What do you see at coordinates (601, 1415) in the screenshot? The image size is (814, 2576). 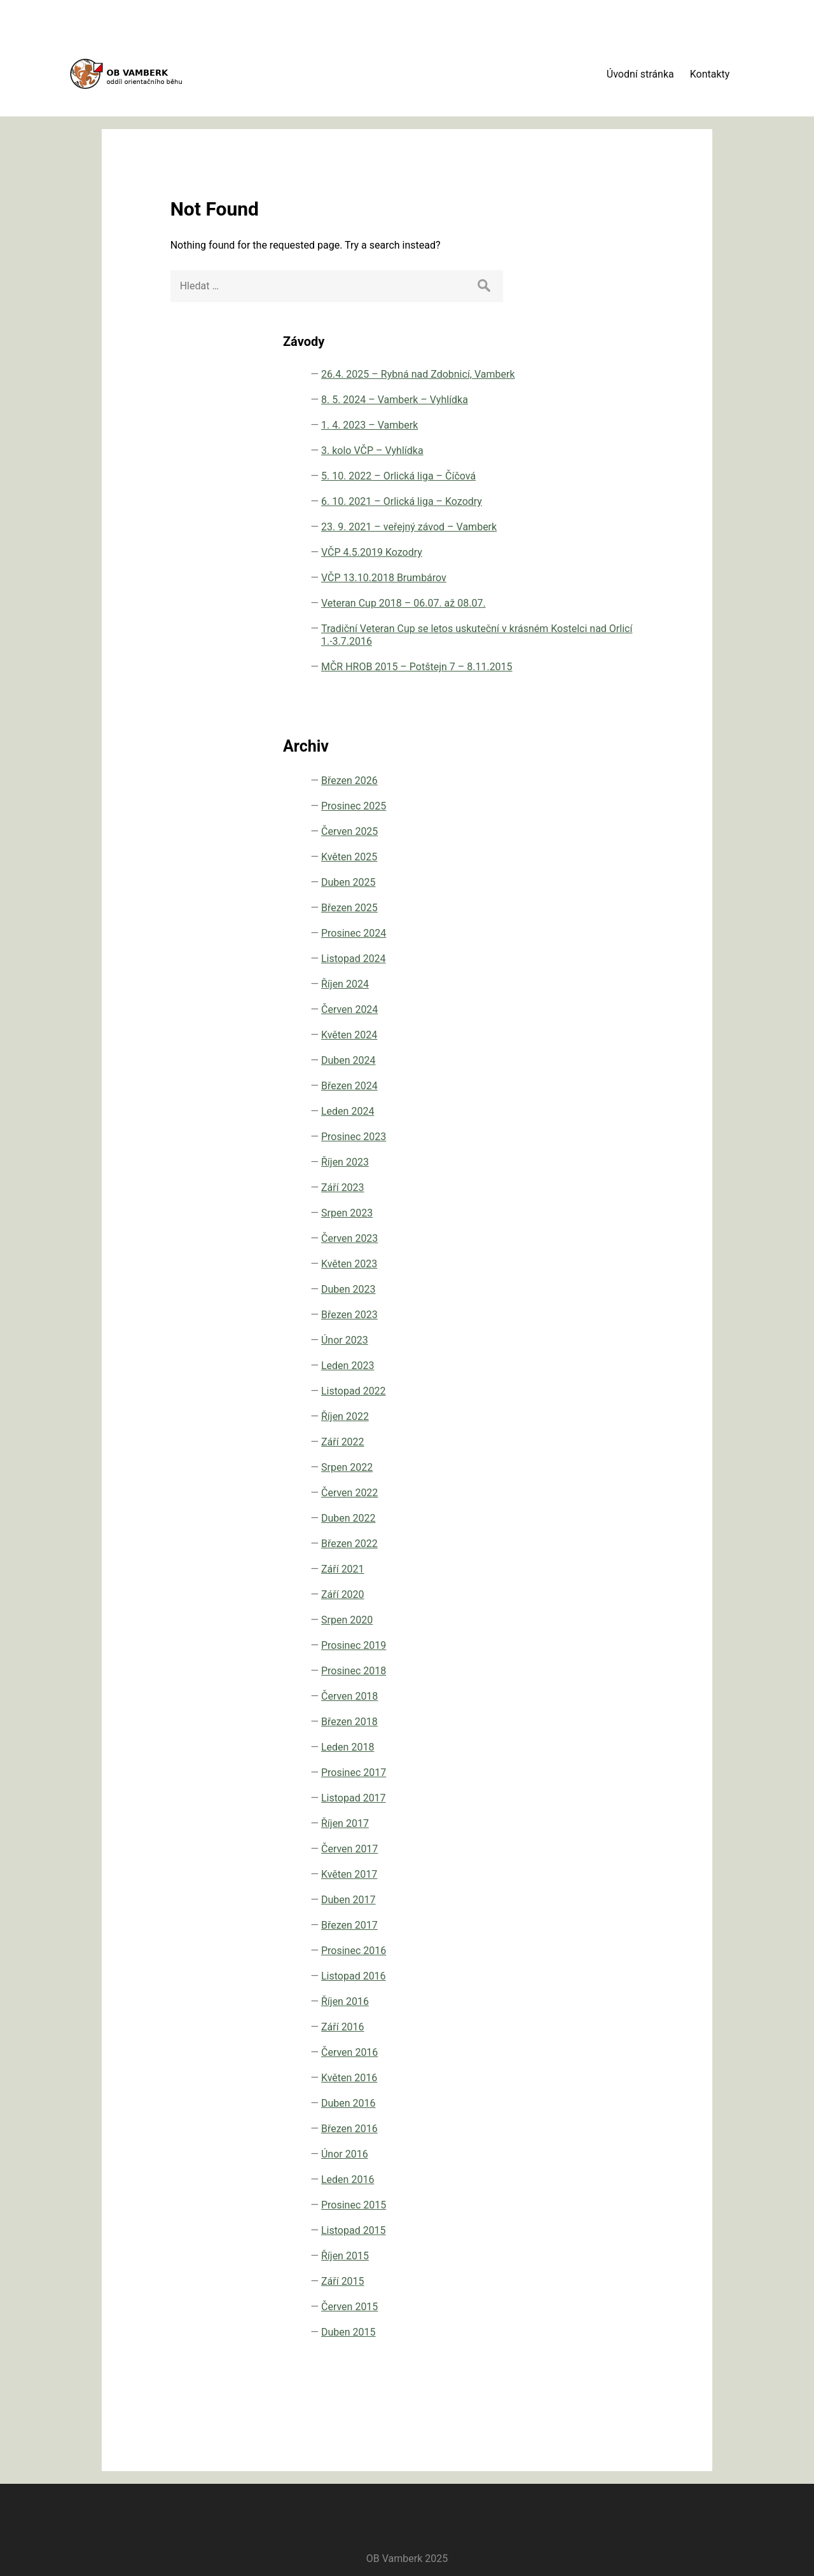 I see `Říjen 2022` at bounding box center [601, 1415].